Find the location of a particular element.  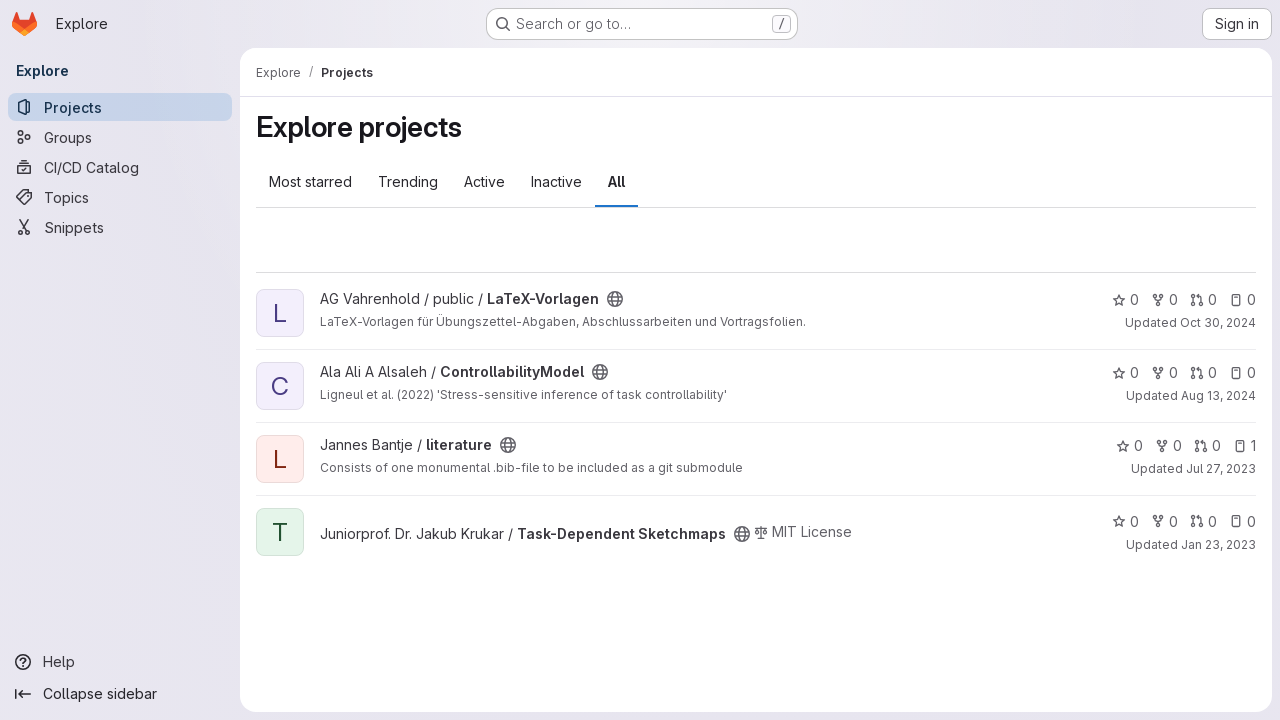

0 [LaTeX-Vorlagen has 0 forks] is located at coordinates (1164, 299).